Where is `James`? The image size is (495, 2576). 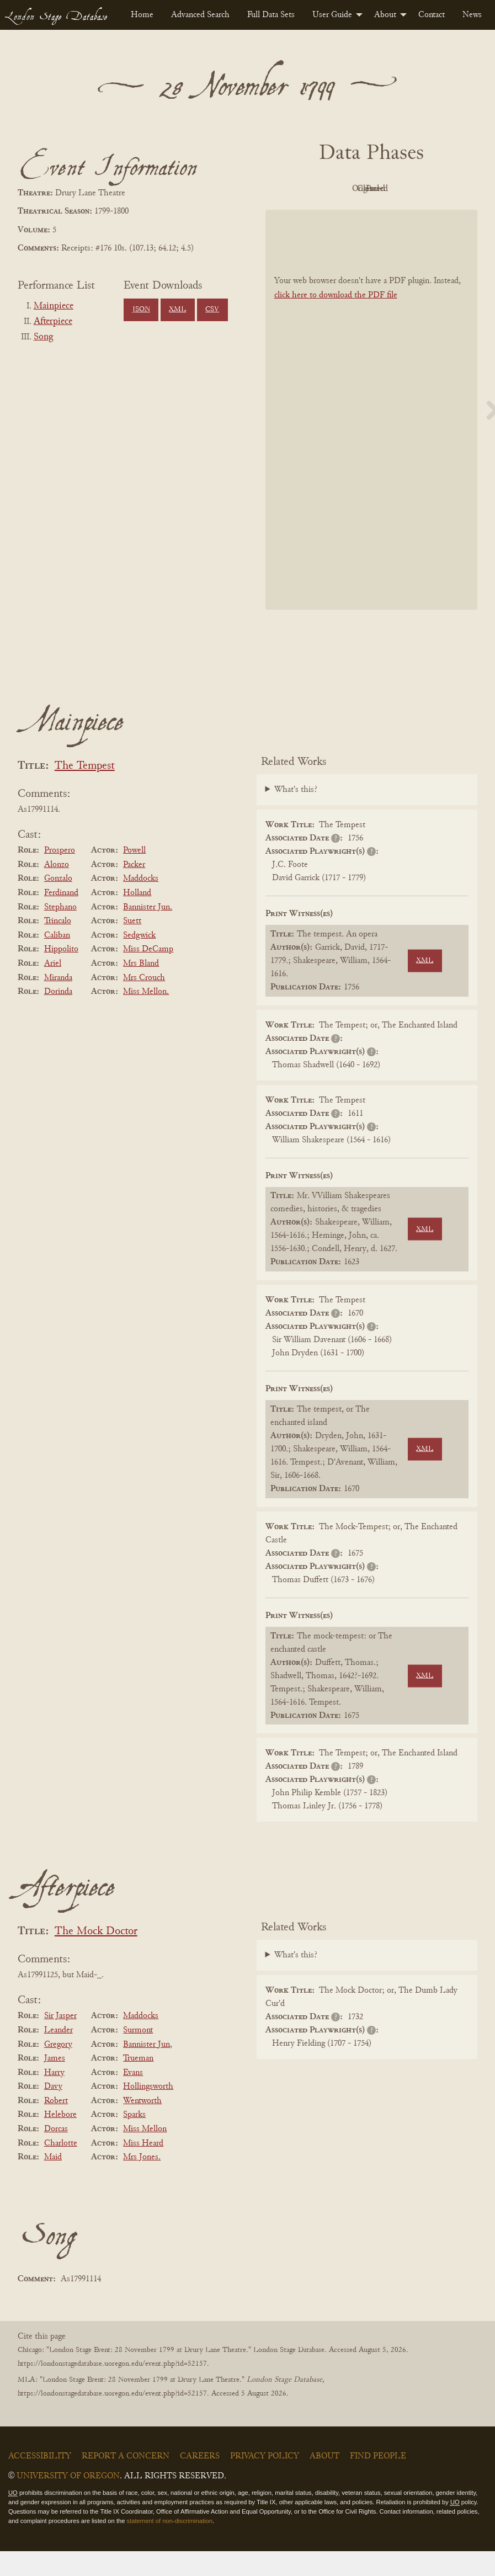
James is located at coordinates (54, 2083).